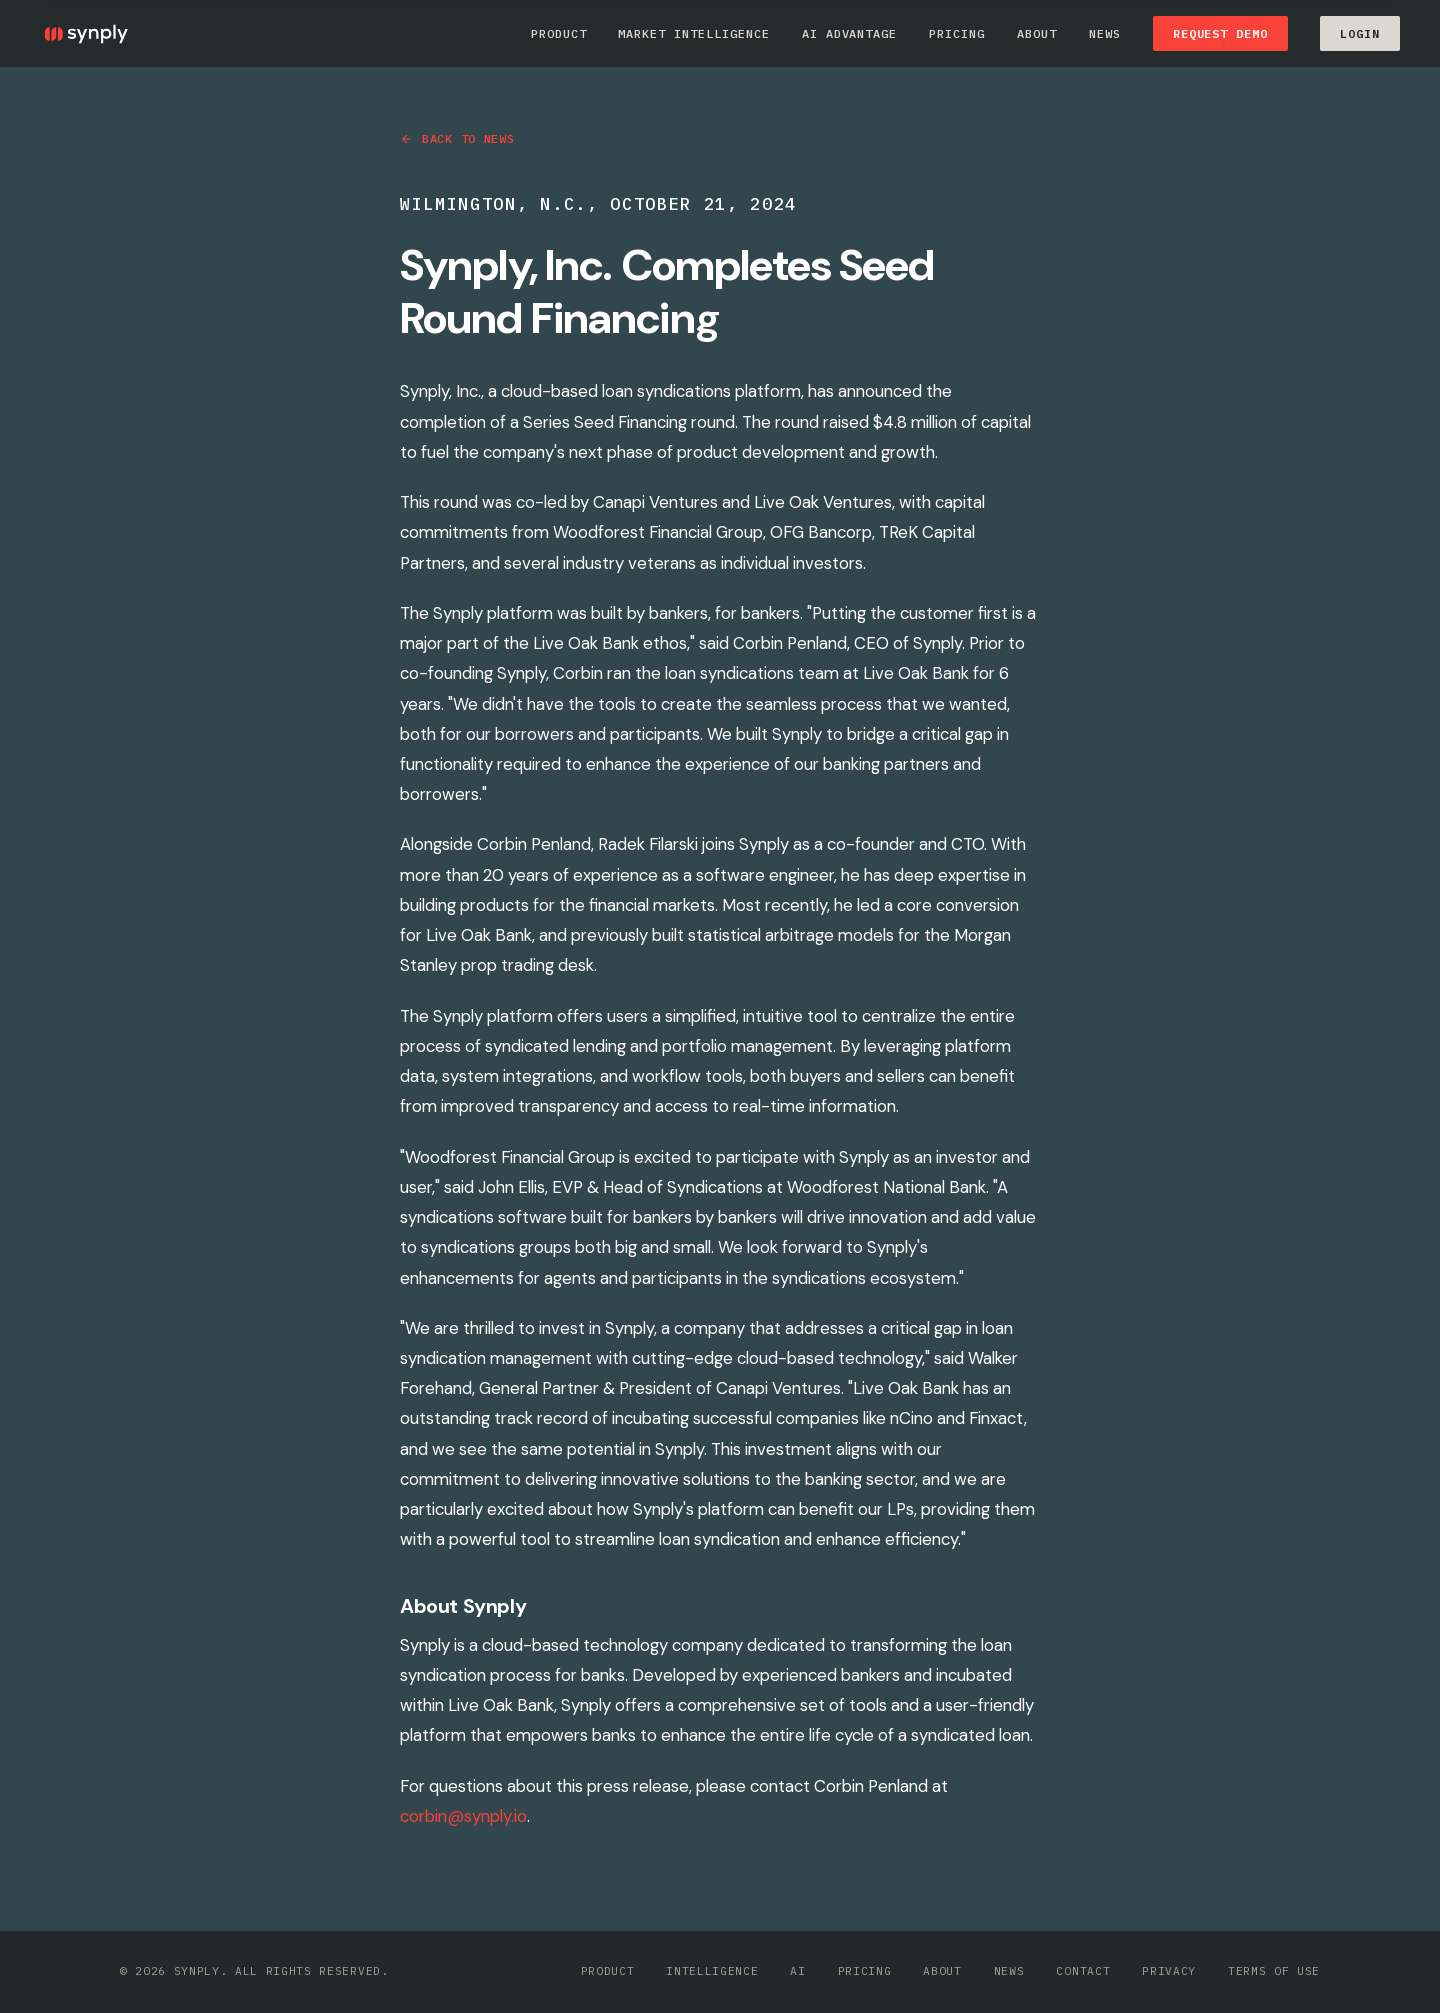 Image resolution: width=1440 pixels, height=2013 pixels. I want to click on Request Demo, so click(1221, 33).